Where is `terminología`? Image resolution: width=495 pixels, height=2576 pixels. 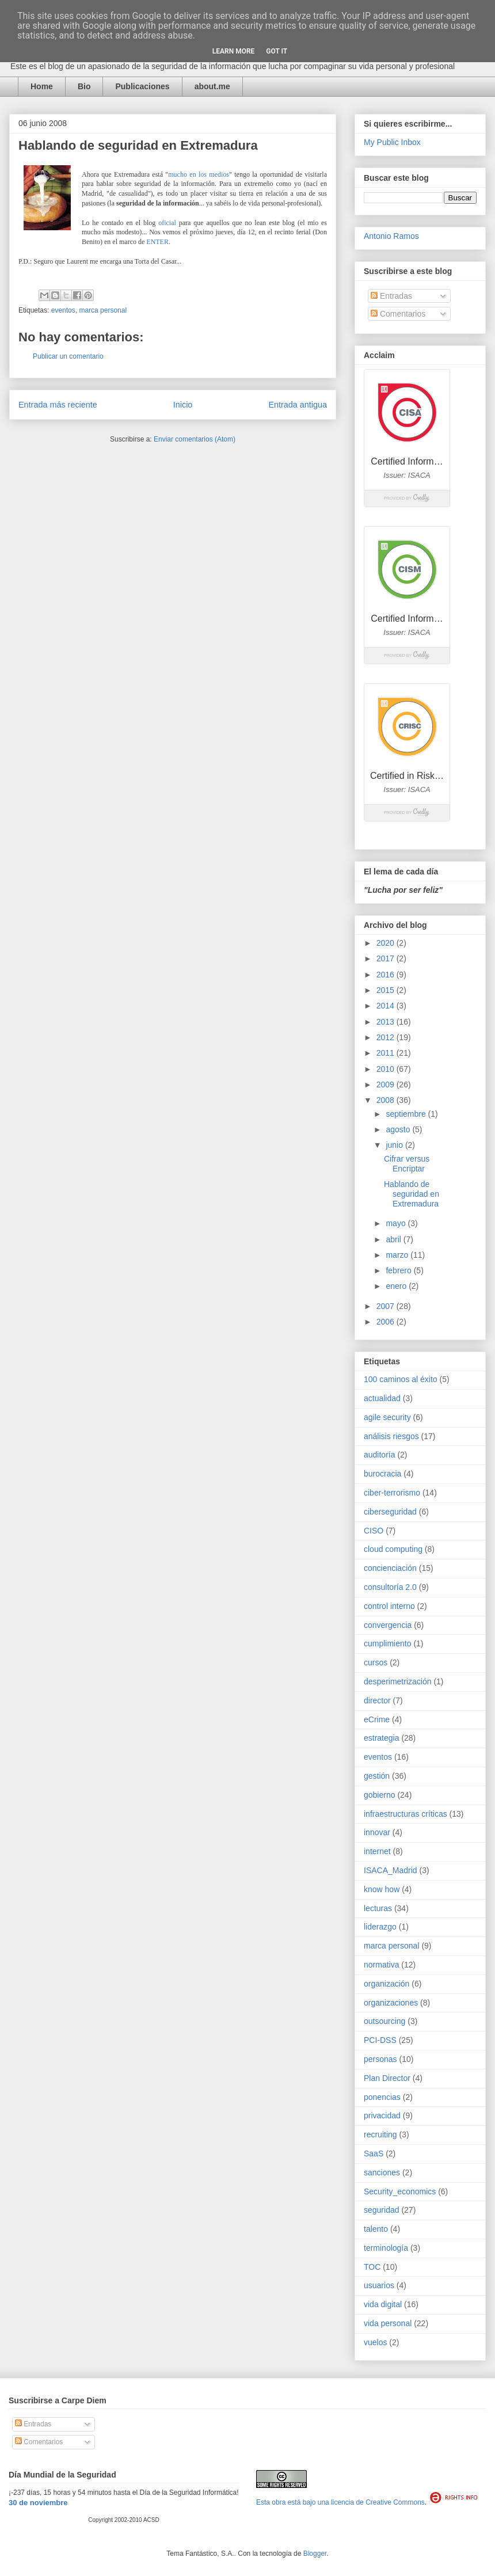
terminología is located at coordinates (386, 2247).